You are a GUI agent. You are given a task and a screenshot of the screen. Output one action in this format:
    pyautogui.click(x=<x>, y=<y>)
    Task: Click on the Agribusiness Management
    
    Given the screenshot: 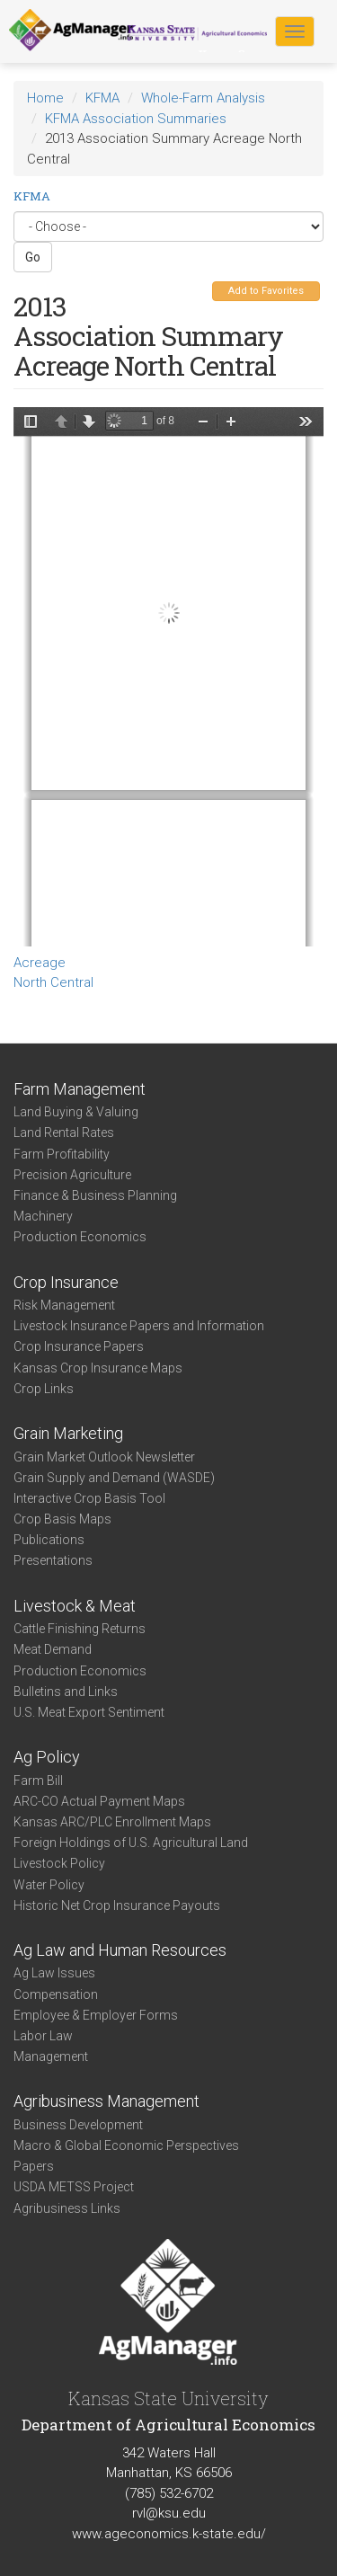 What is the action you would take?
    pyautogui.click(x=106, y=2101)
    